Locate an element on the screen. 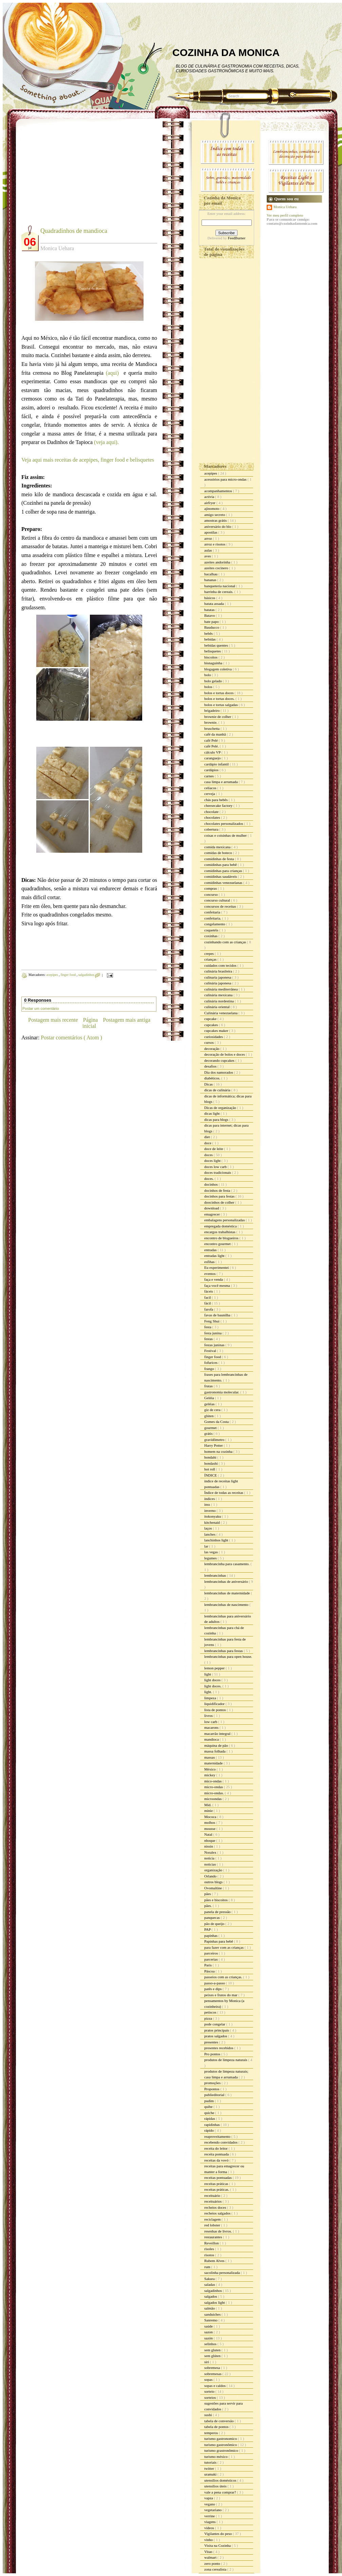  culinária brasileira is located at coordinates (218, 971).